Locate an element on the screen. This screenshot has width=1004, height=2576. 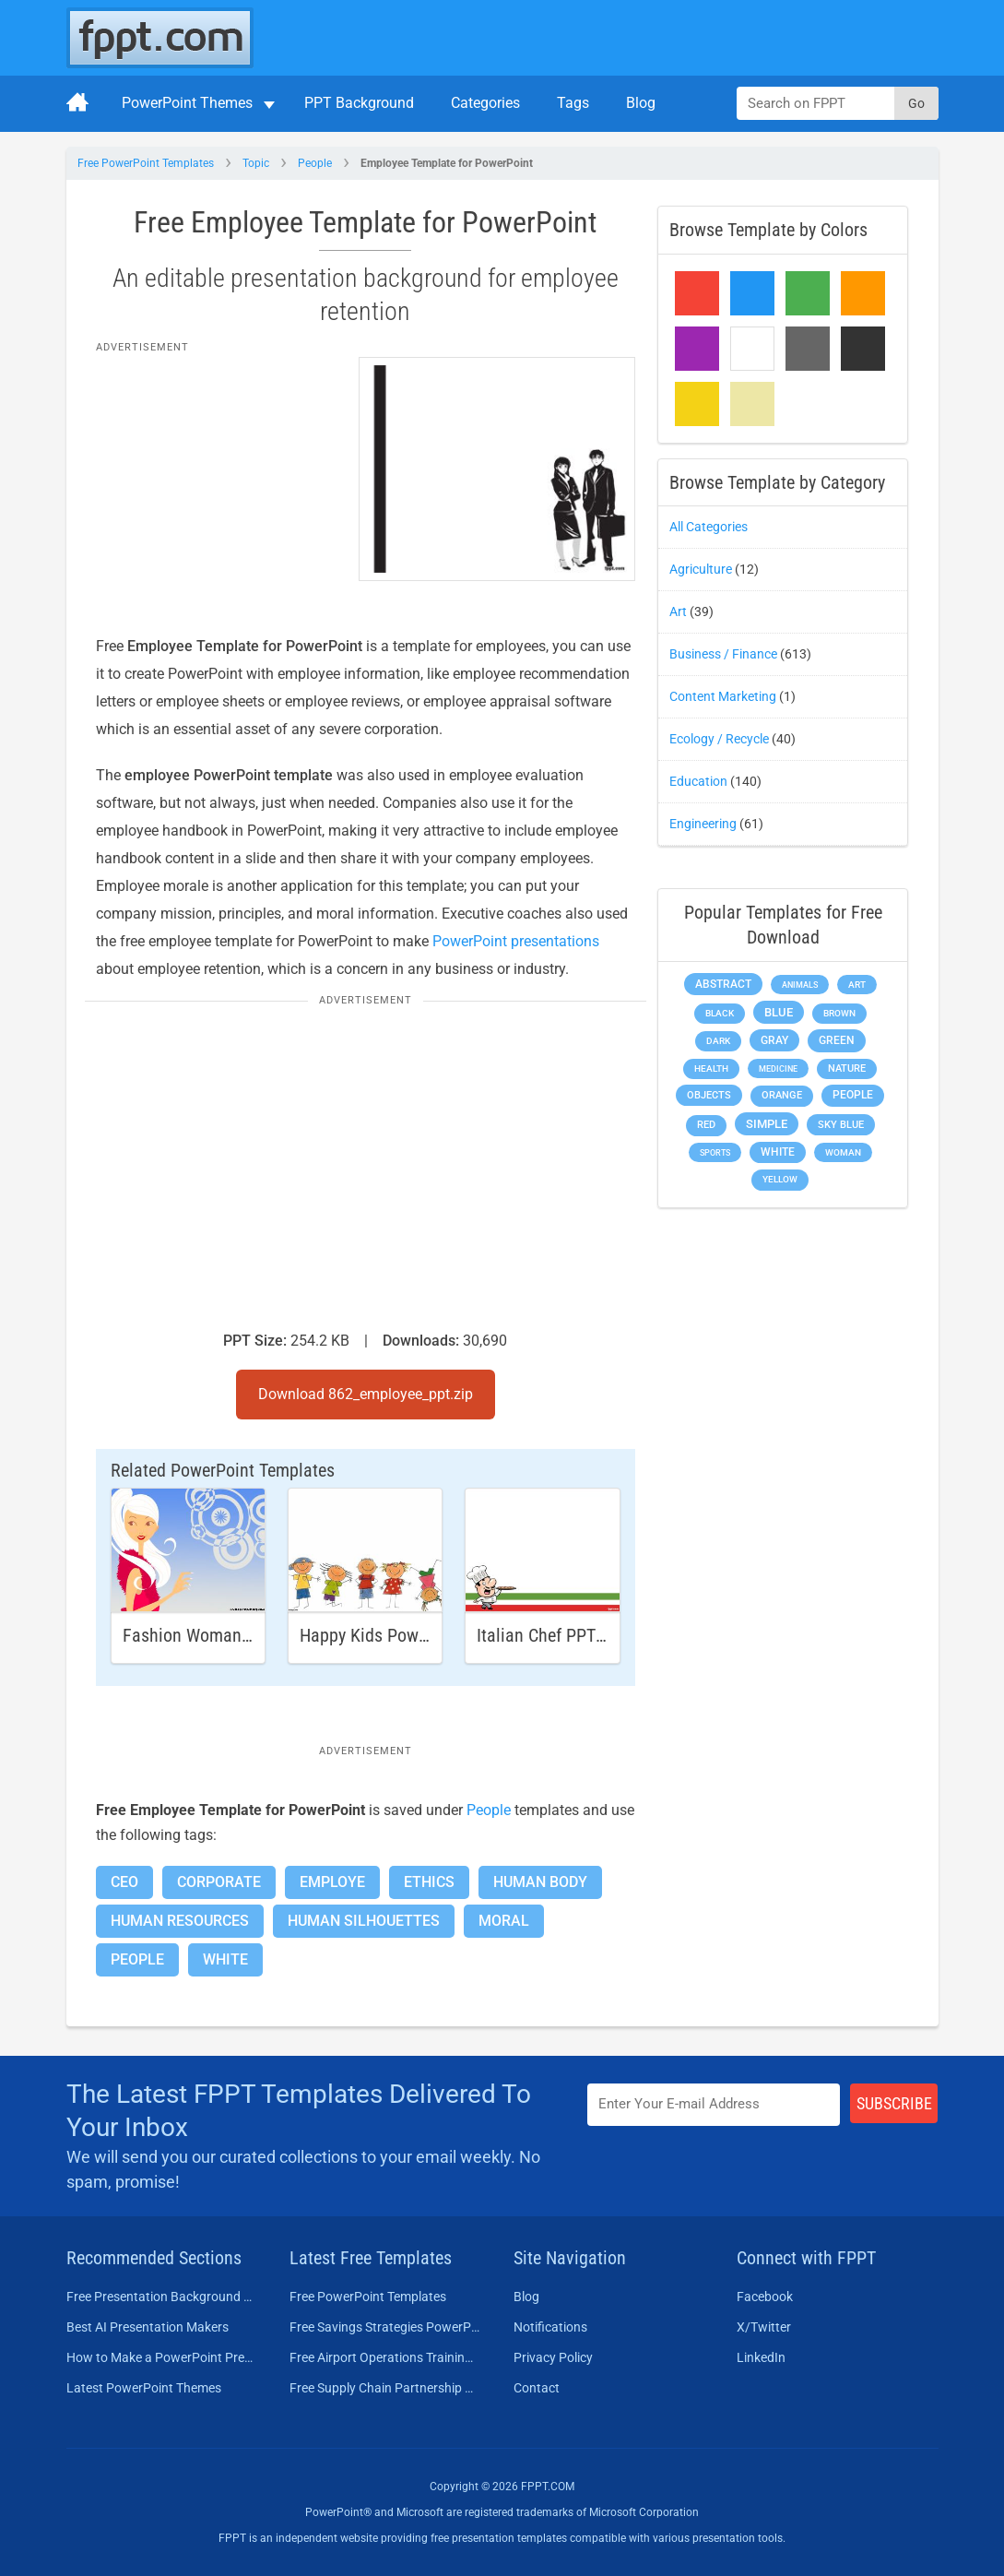
Topic is located at coordinates (255, 163).